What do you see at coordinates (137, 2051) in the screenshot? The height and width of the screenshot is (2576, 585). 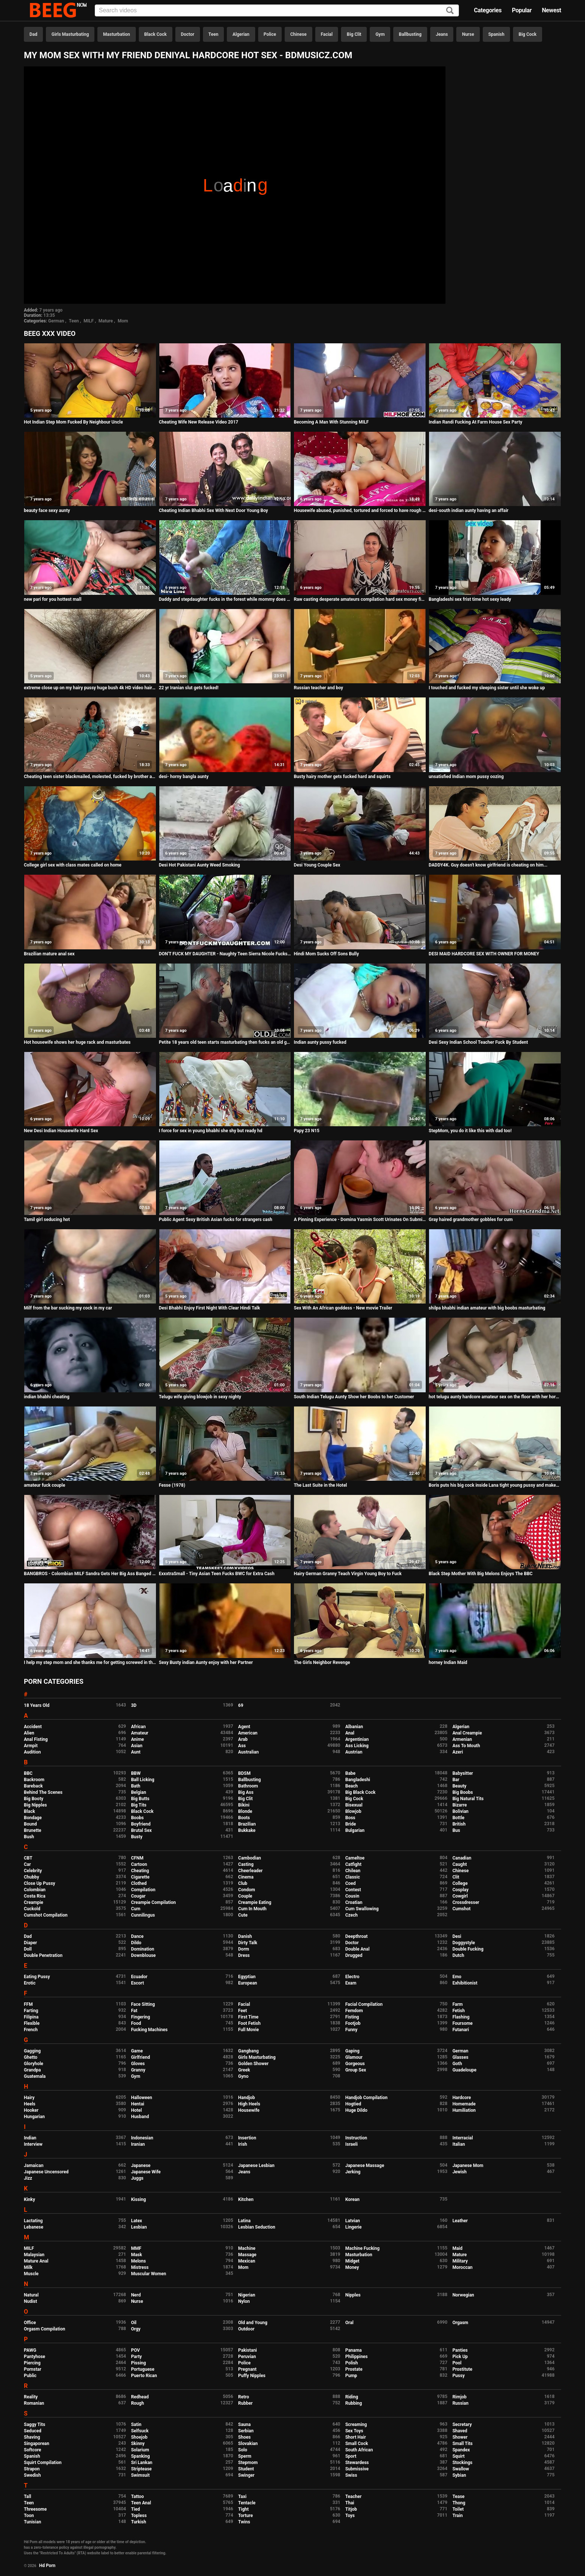 I see `Game` at bounding box center [137, 2051].